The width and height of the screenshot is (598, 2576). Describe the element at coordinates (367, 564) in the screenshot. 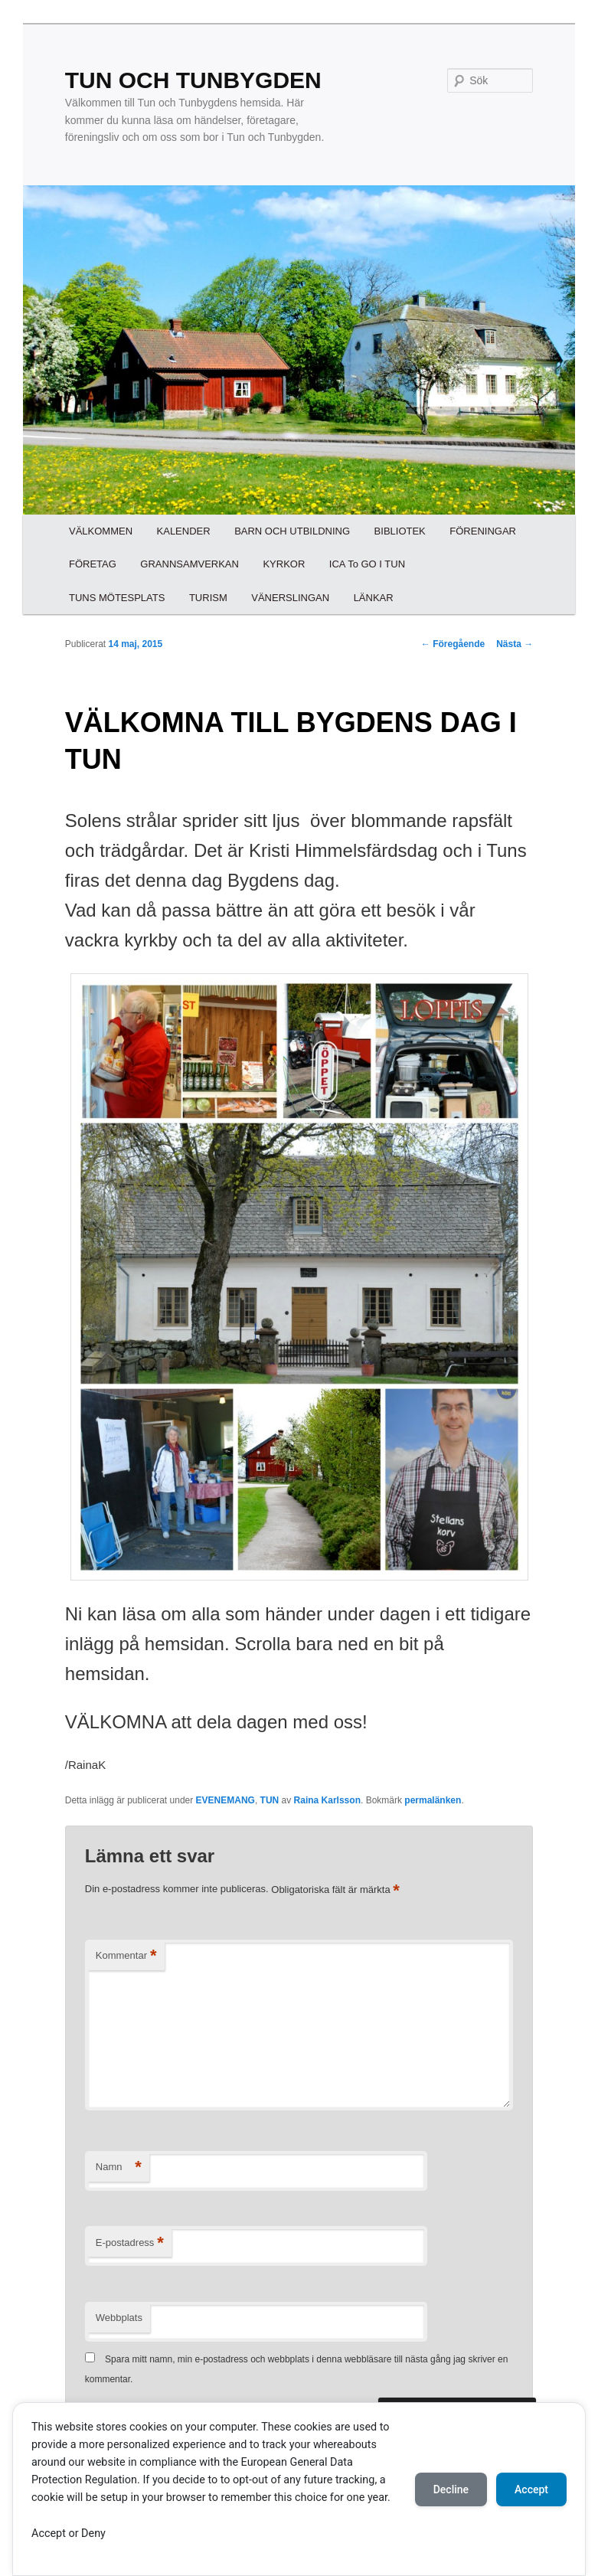

I see `ICA To GO I TUN` at that location.